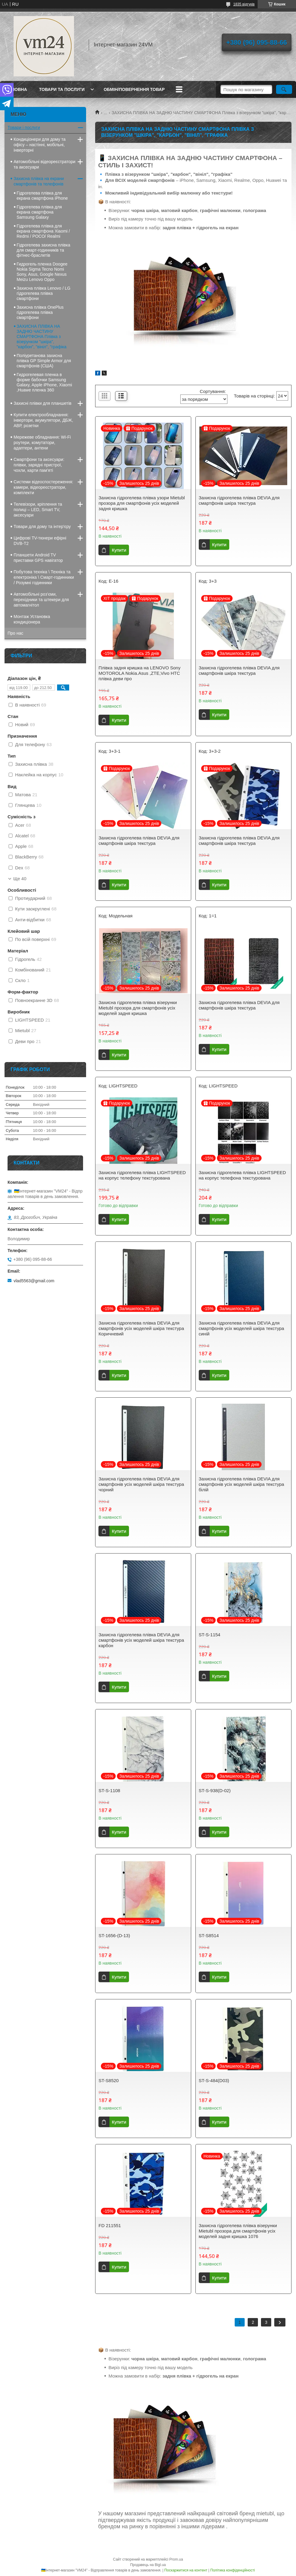  Describe the element at coordinates (141, 1328) in the screenshot. I see `Захисна гідрогелева плівка DEVIA для смартфонів усіх моделей шкіра текстура Коричневий` at that location.